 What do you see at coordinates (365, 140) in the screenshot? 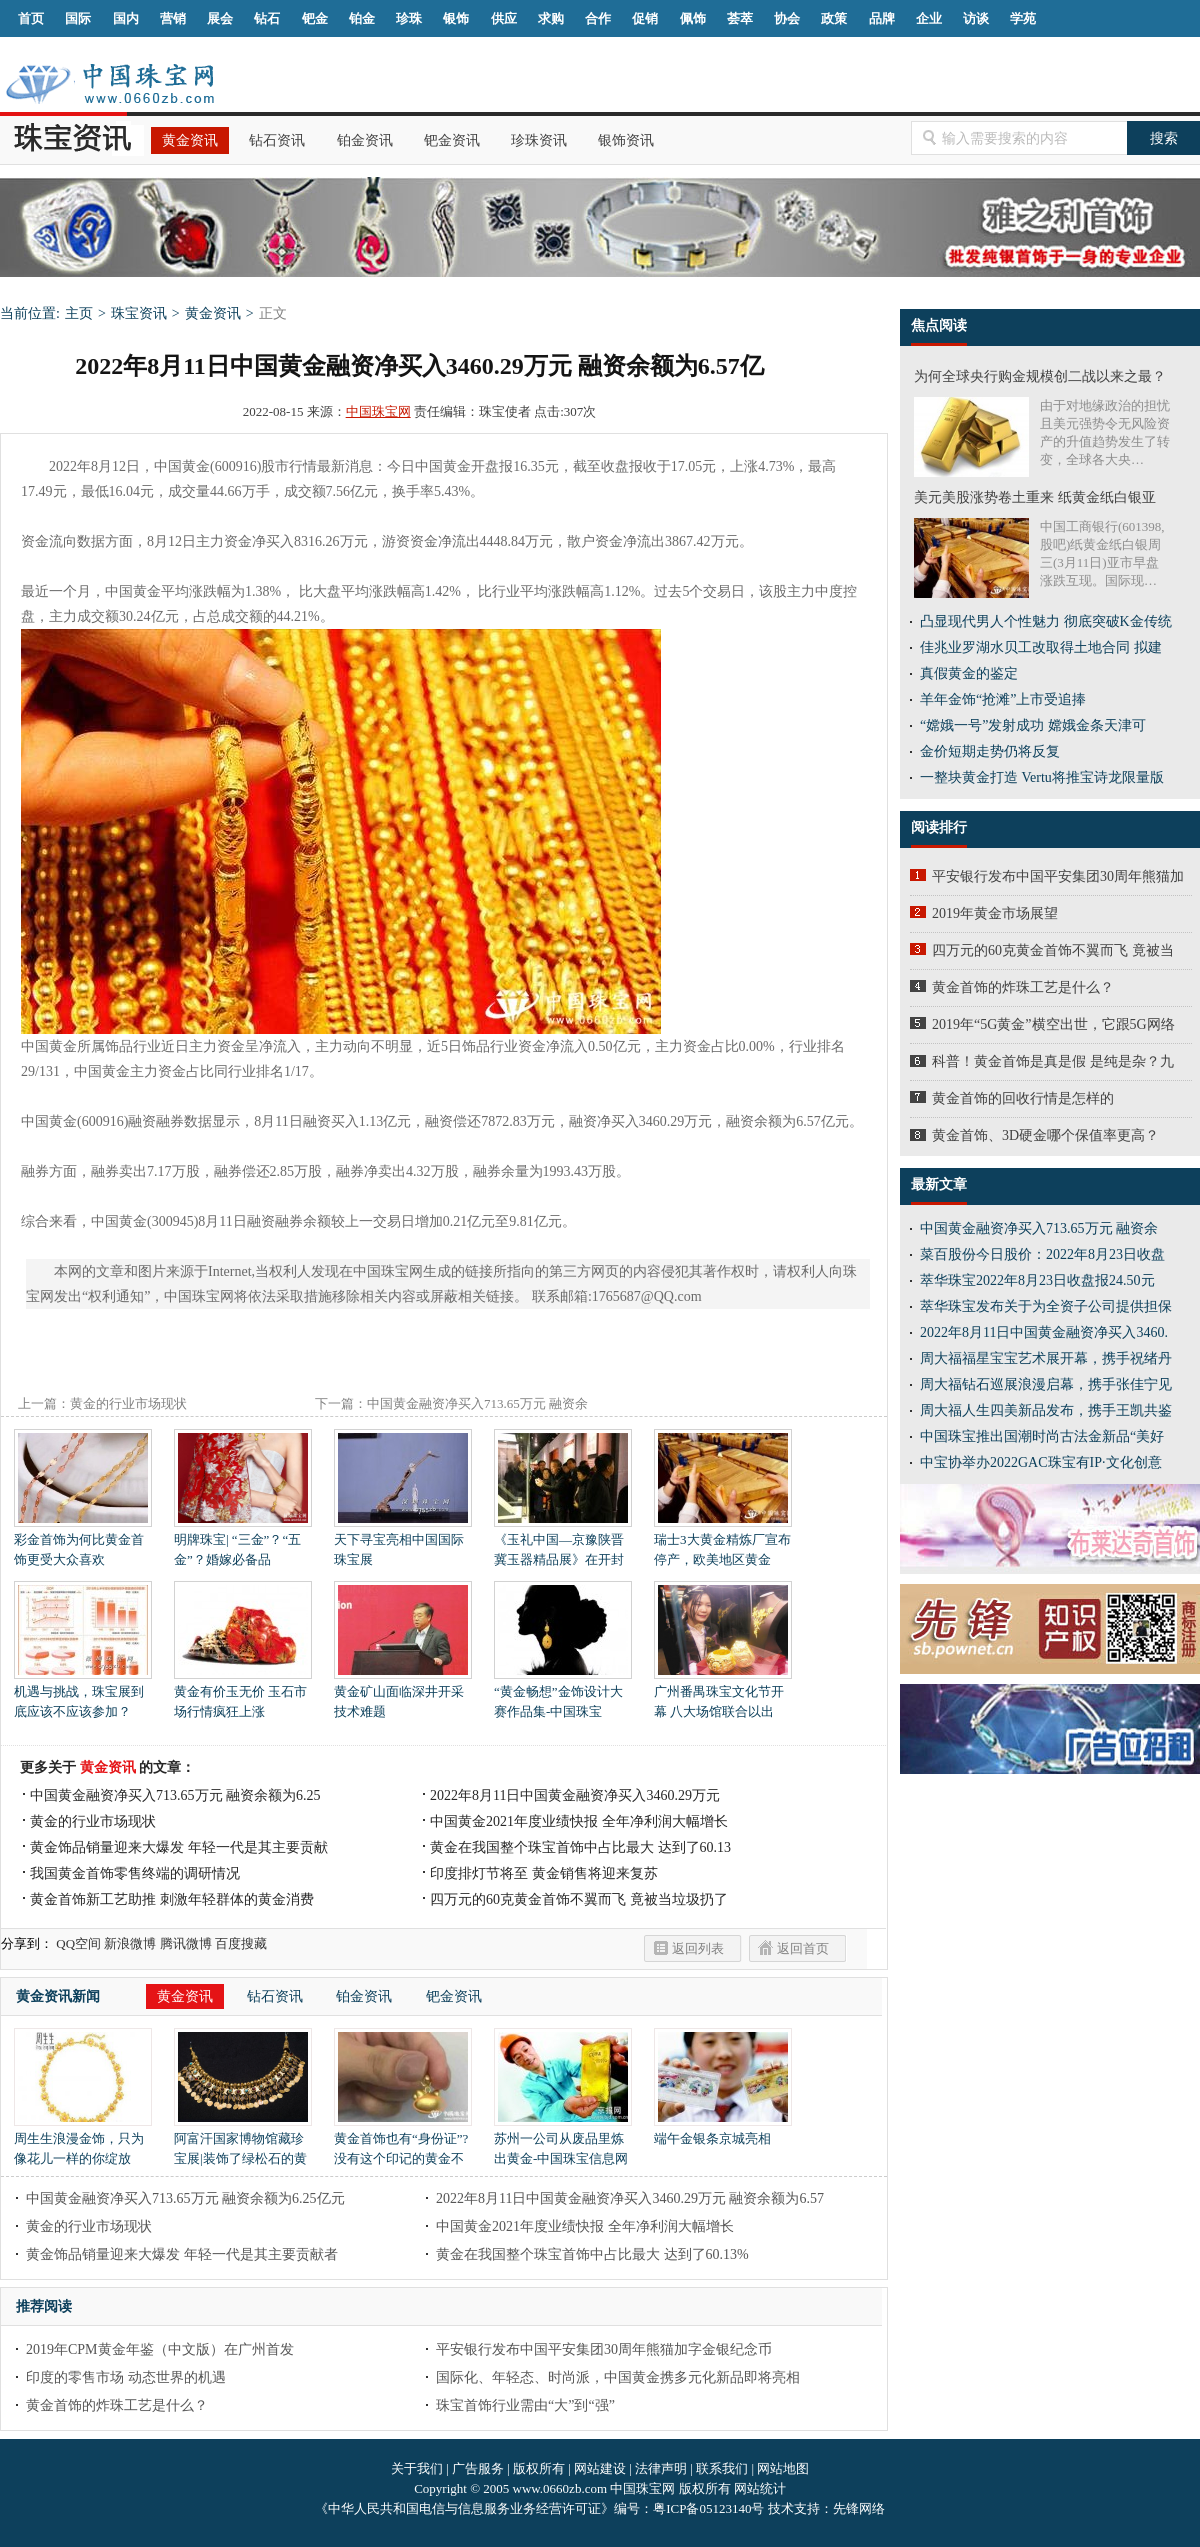
I see `铂金资讯` at bounding box center [365, 140].